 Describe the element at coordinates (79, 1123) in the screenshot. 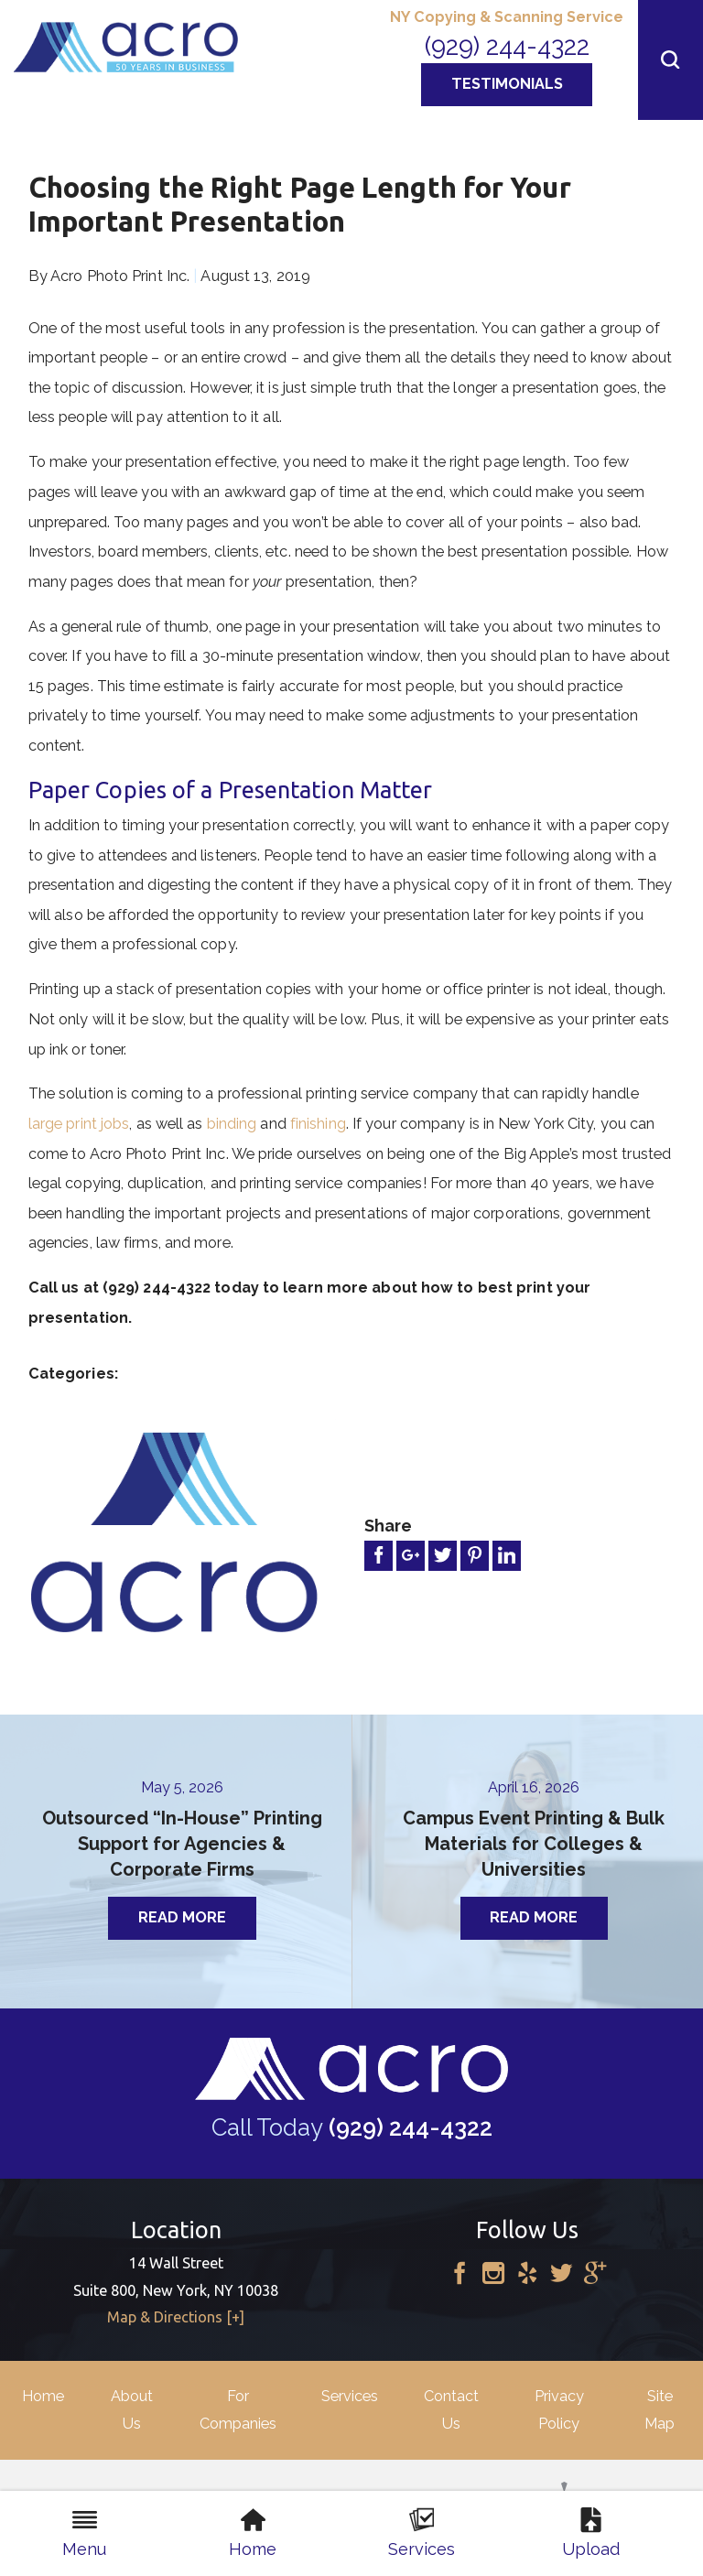

I see `large print jobs` at that location.